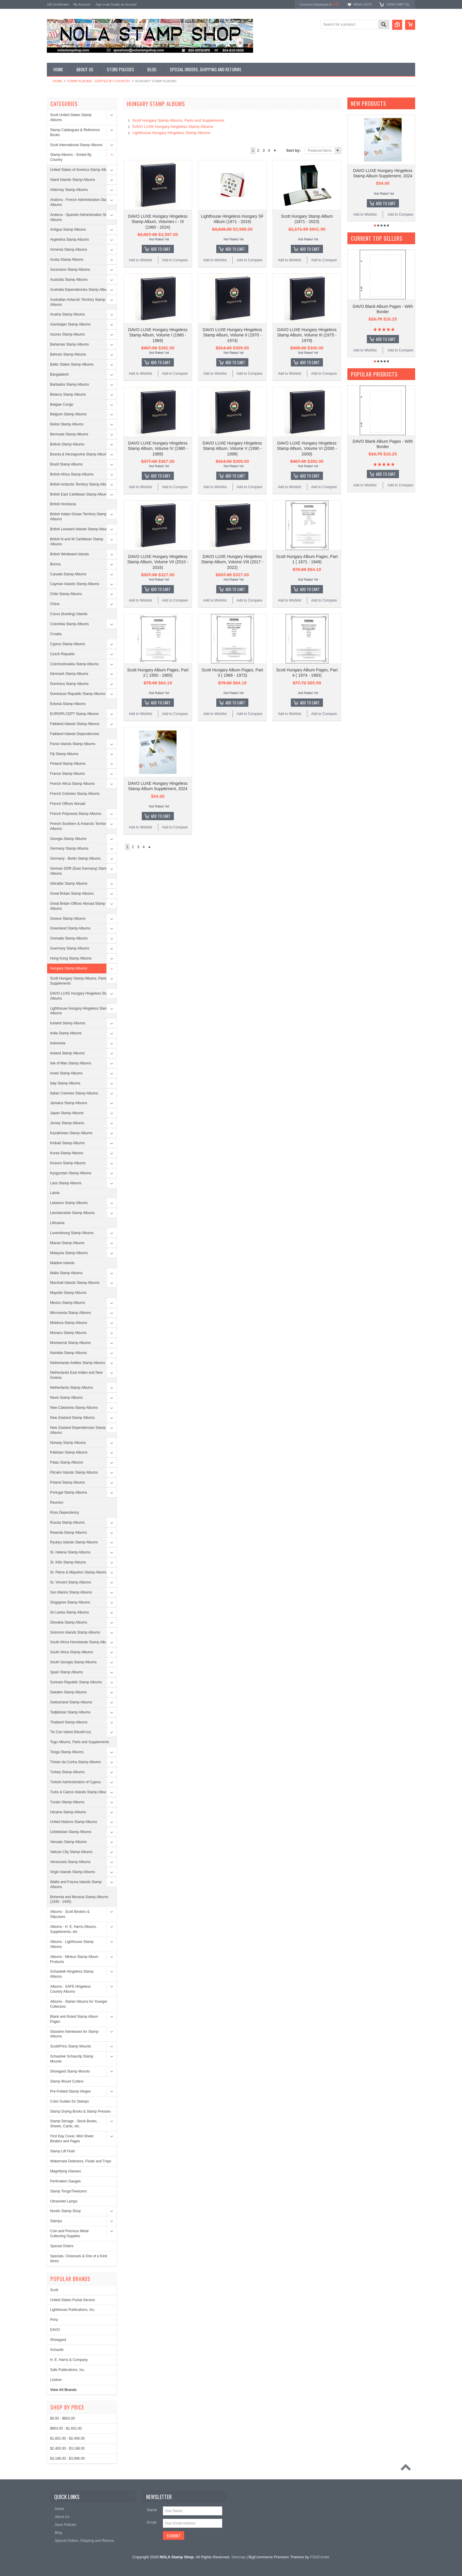 This screenshot has height=2576, width=462. I want to click on St. Kitts Stamp Albums, so click(68, 1562).